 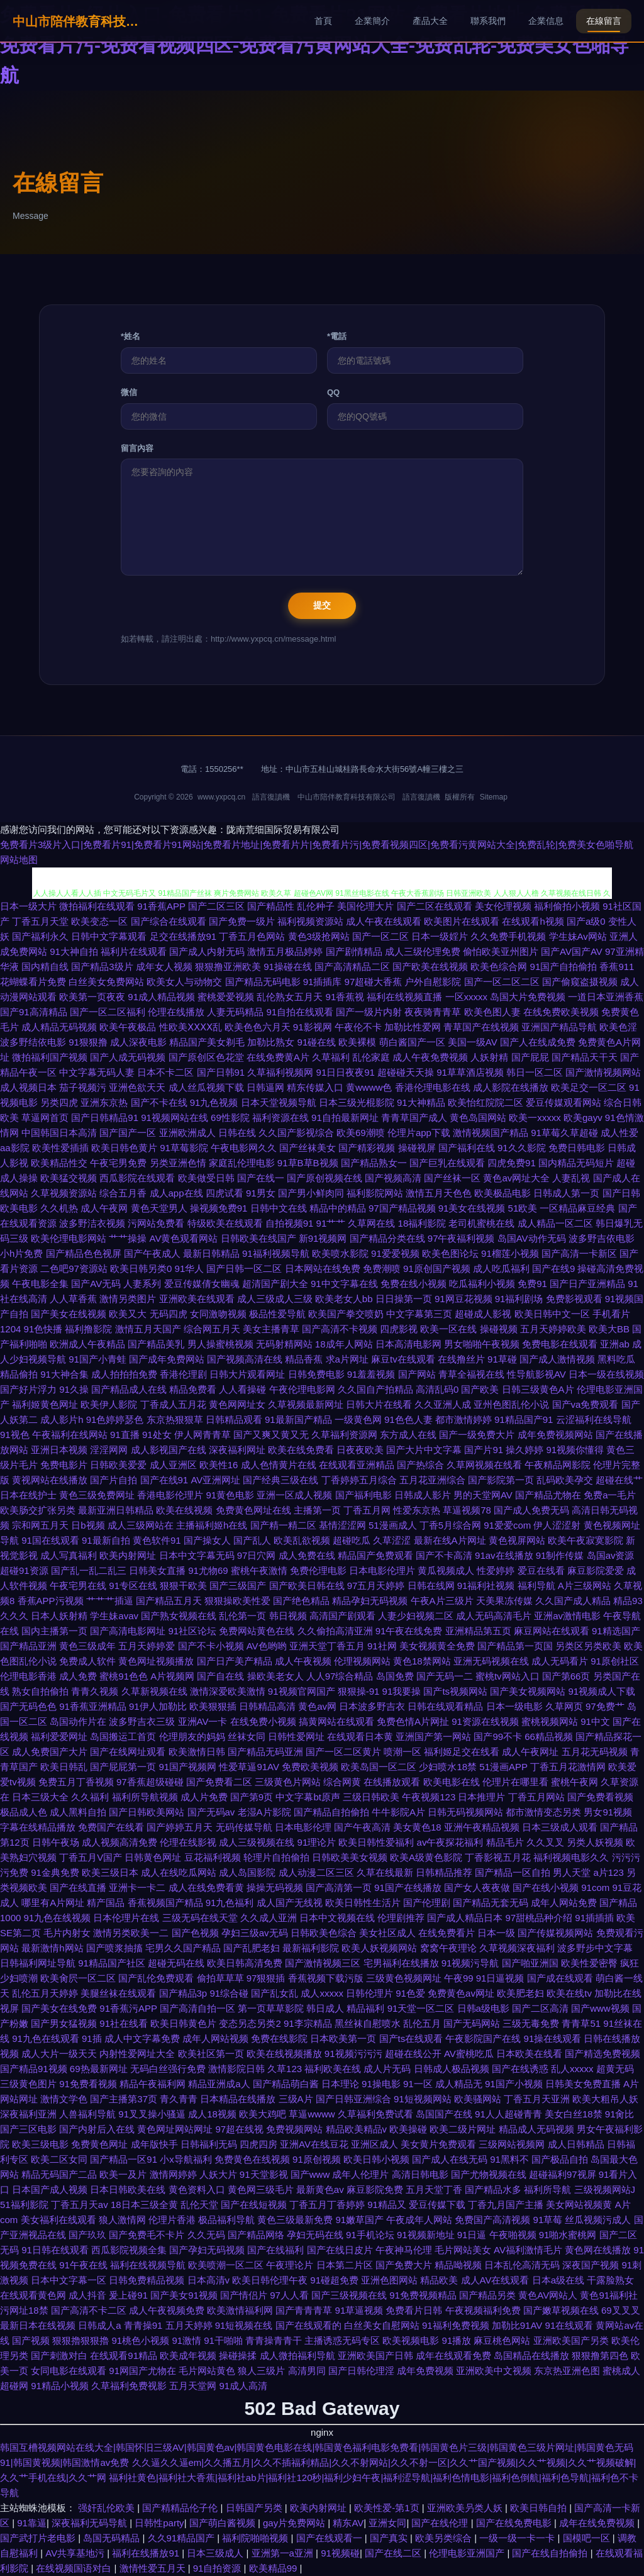 What do you see at coordinates (548, 2219) in the screenshot?
I see `91草莓` at bounding box center [548, 2219].